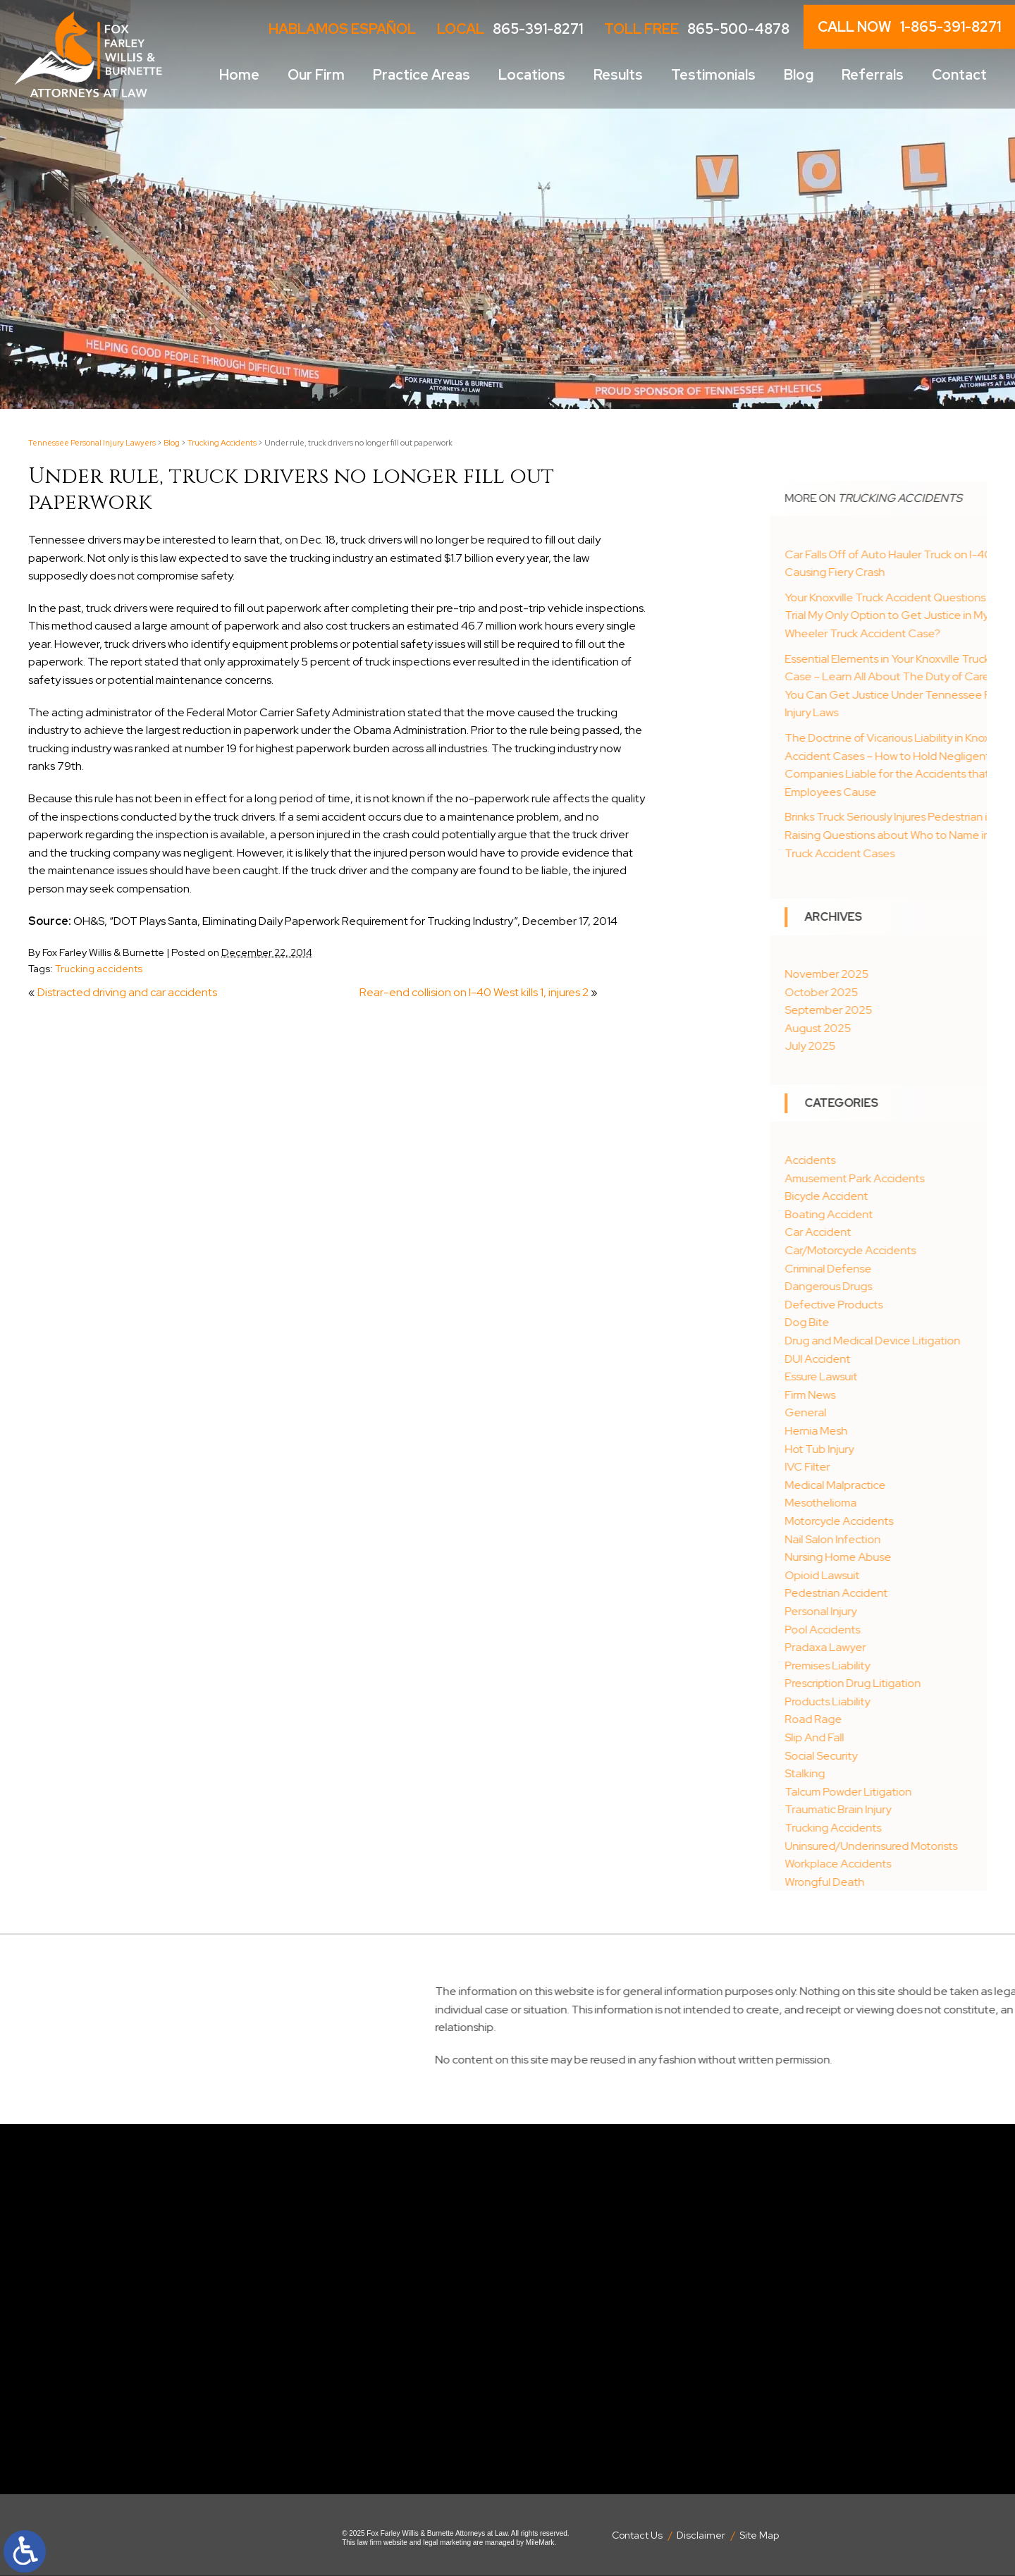 The image size is (1015, 2576). I want to click on Practice Areas, so click(421, 75).